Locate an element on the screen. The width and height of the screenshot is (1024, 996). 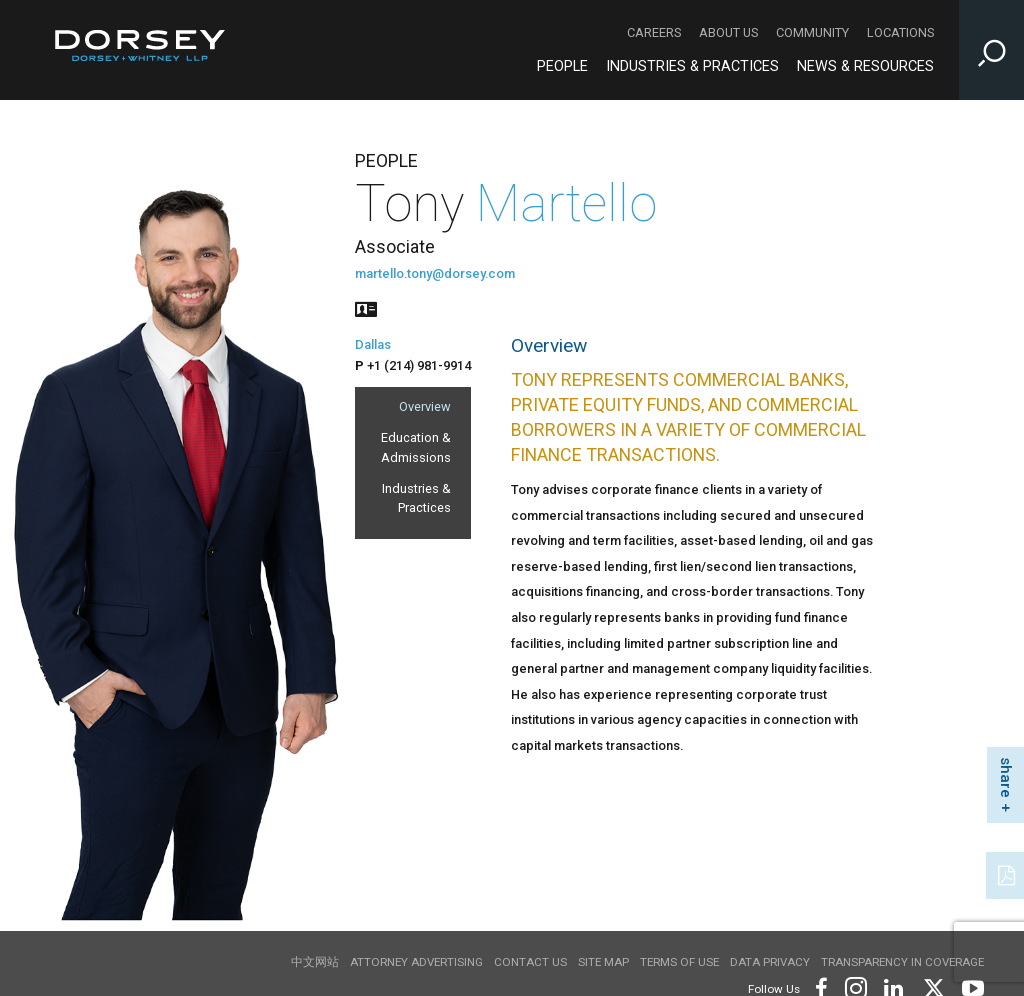
About Us [About Us - Secondary Navigation] is located at coordinates (728, 32).